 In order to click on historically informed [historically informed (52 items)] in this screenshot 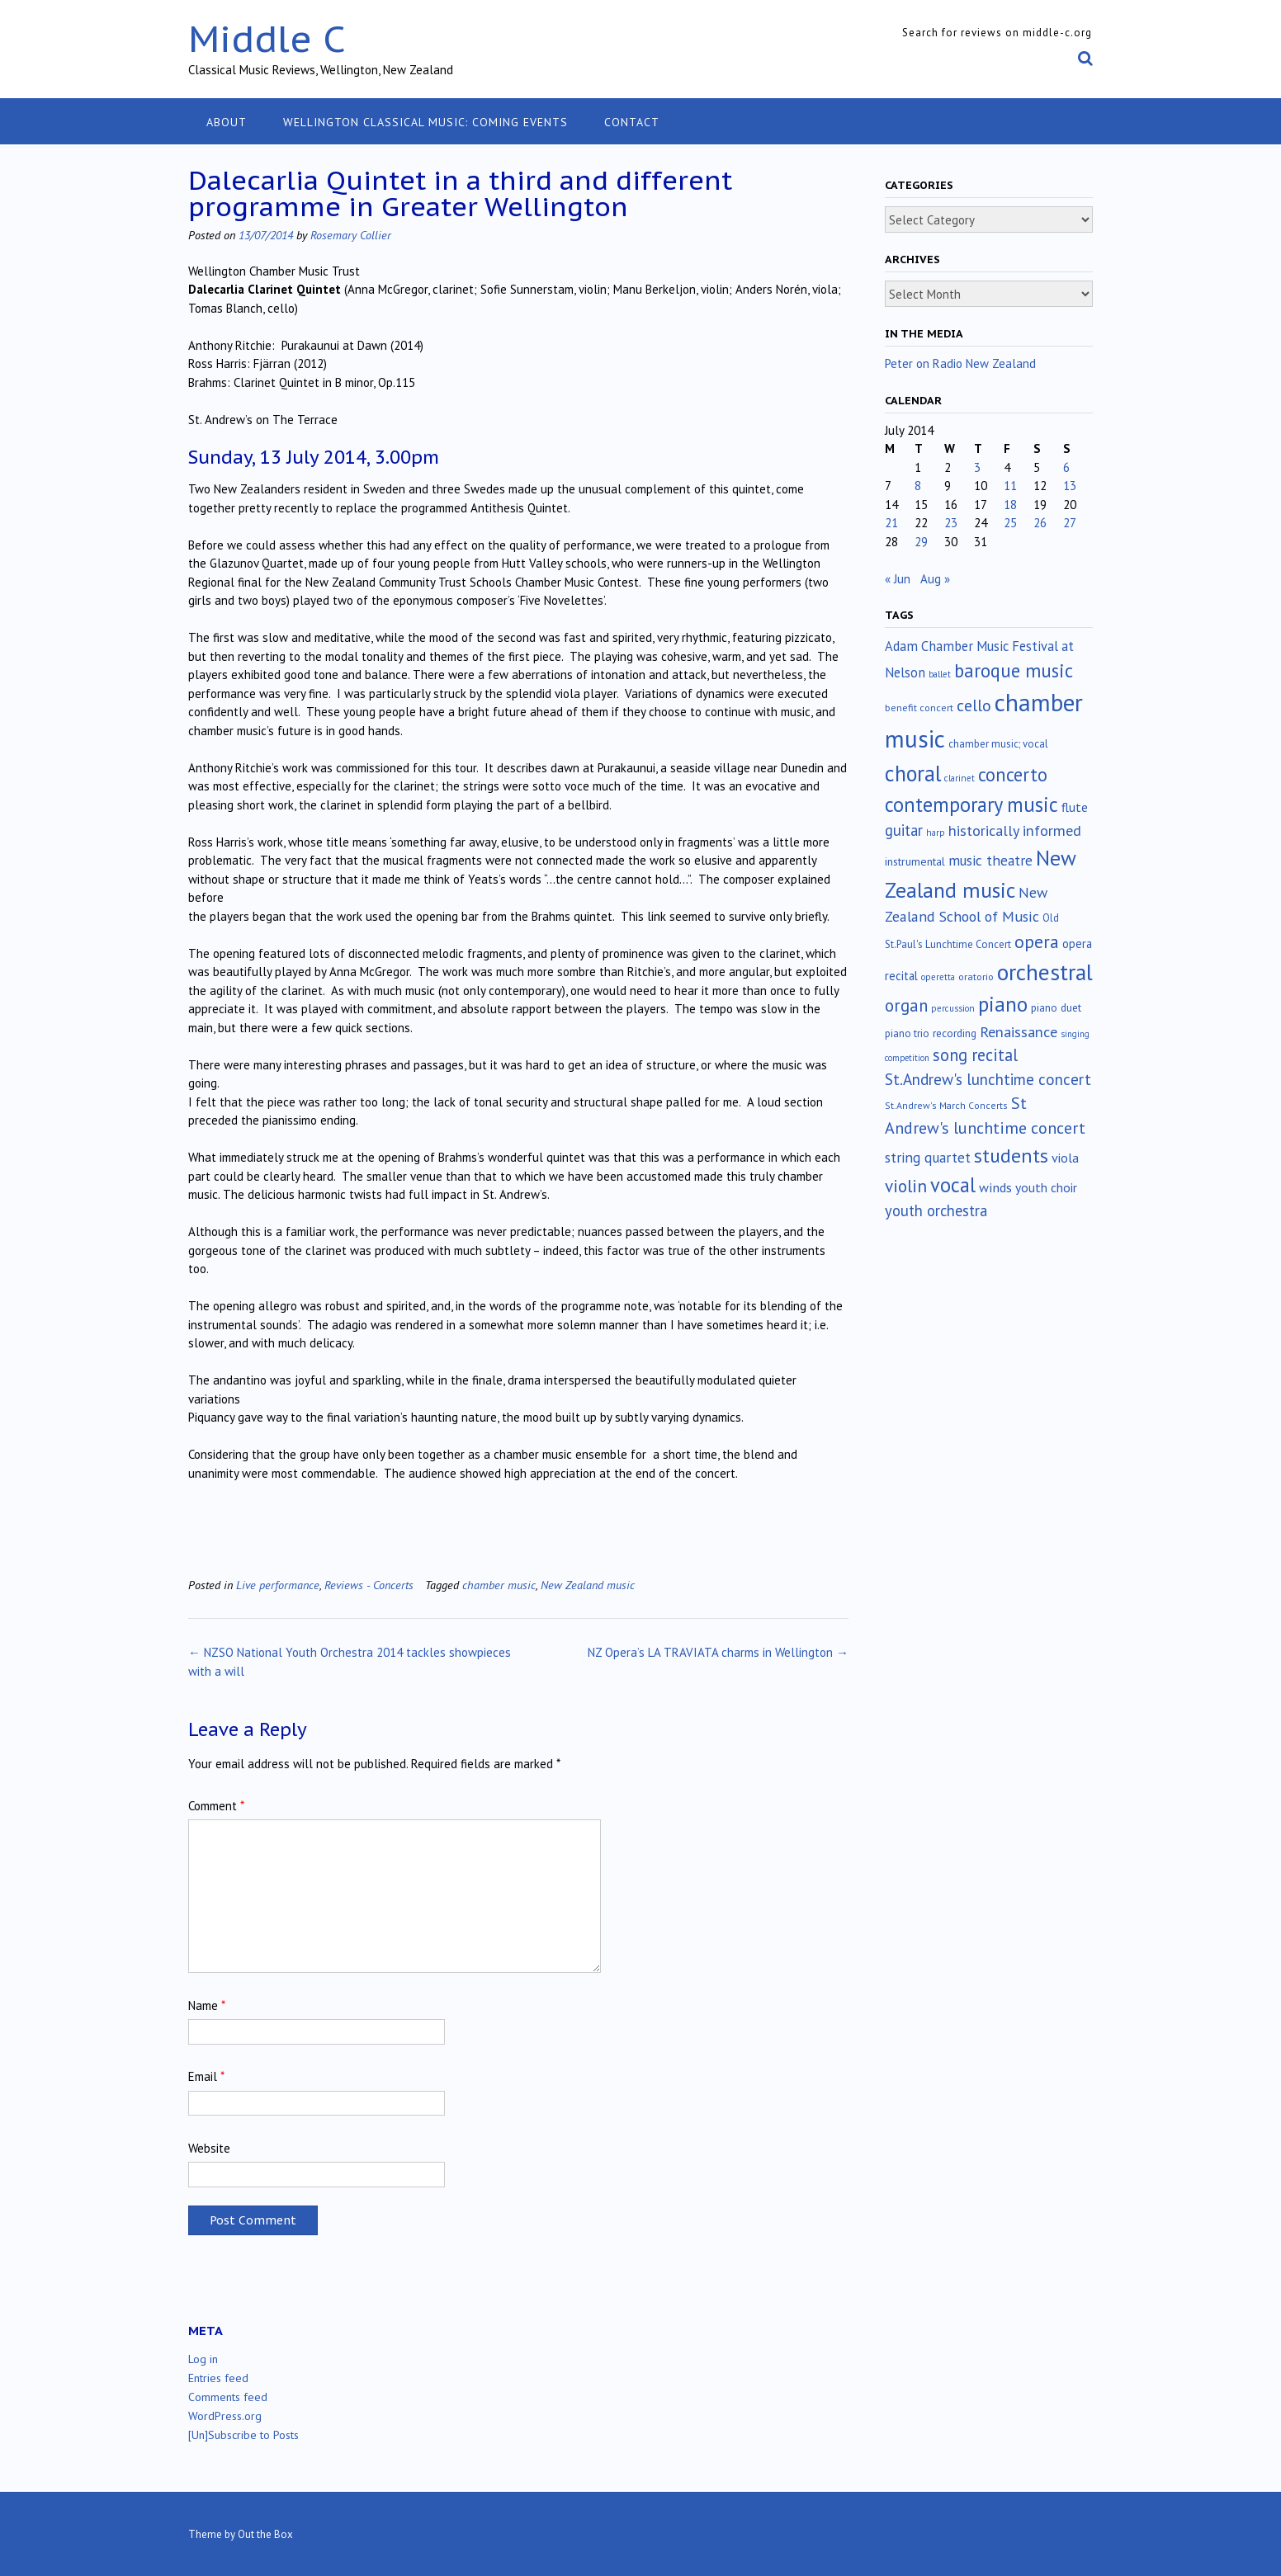, I will do `click(1014, 830)`.